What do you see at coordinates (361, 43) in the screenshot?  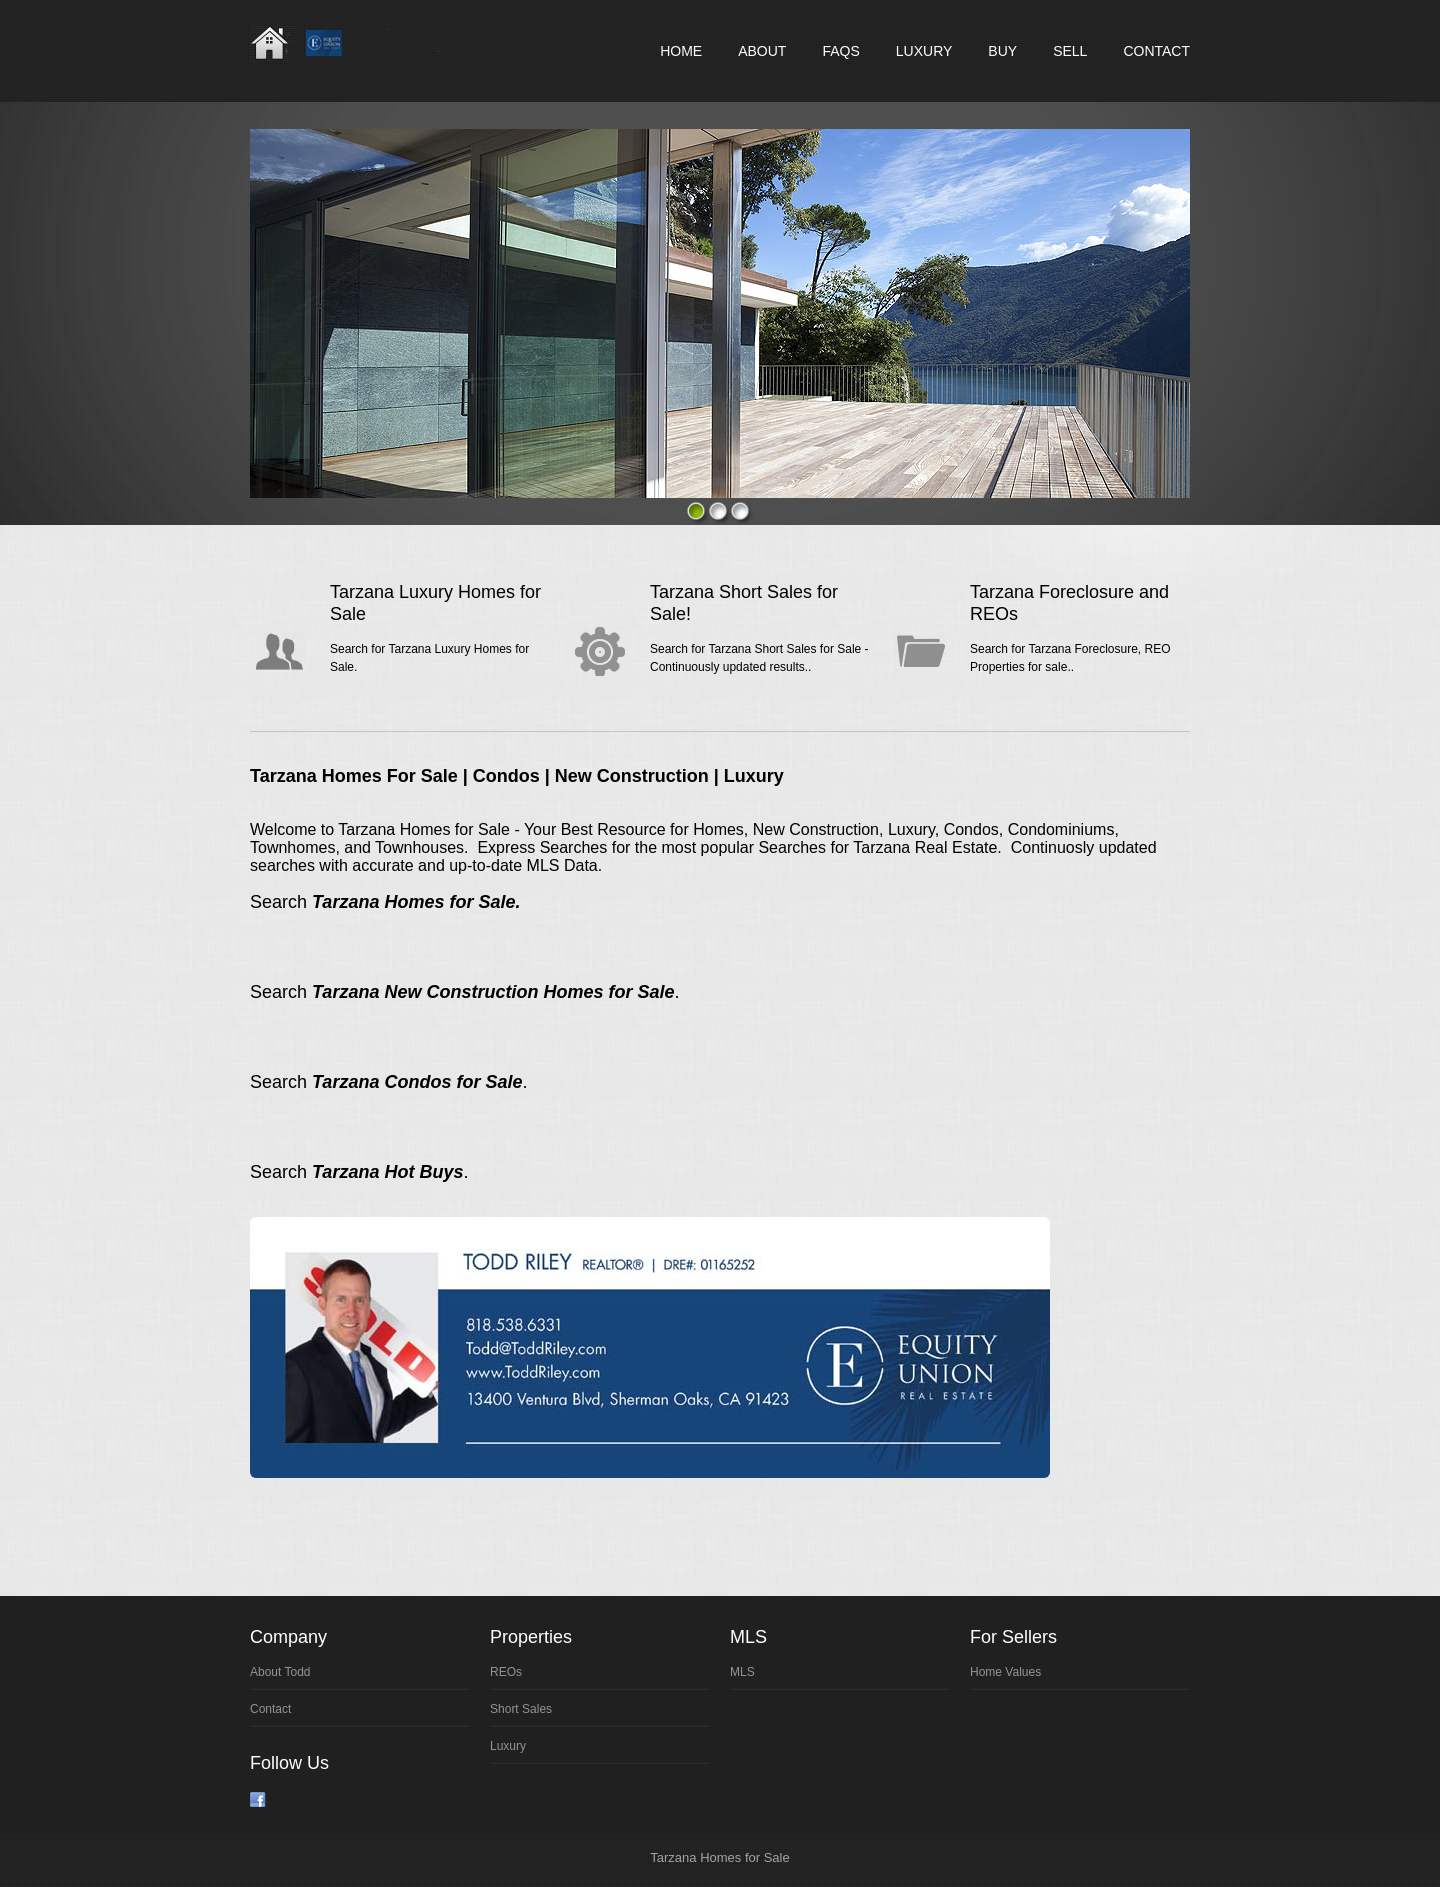 I see `Real Estate` at bounding box center [361, 43].